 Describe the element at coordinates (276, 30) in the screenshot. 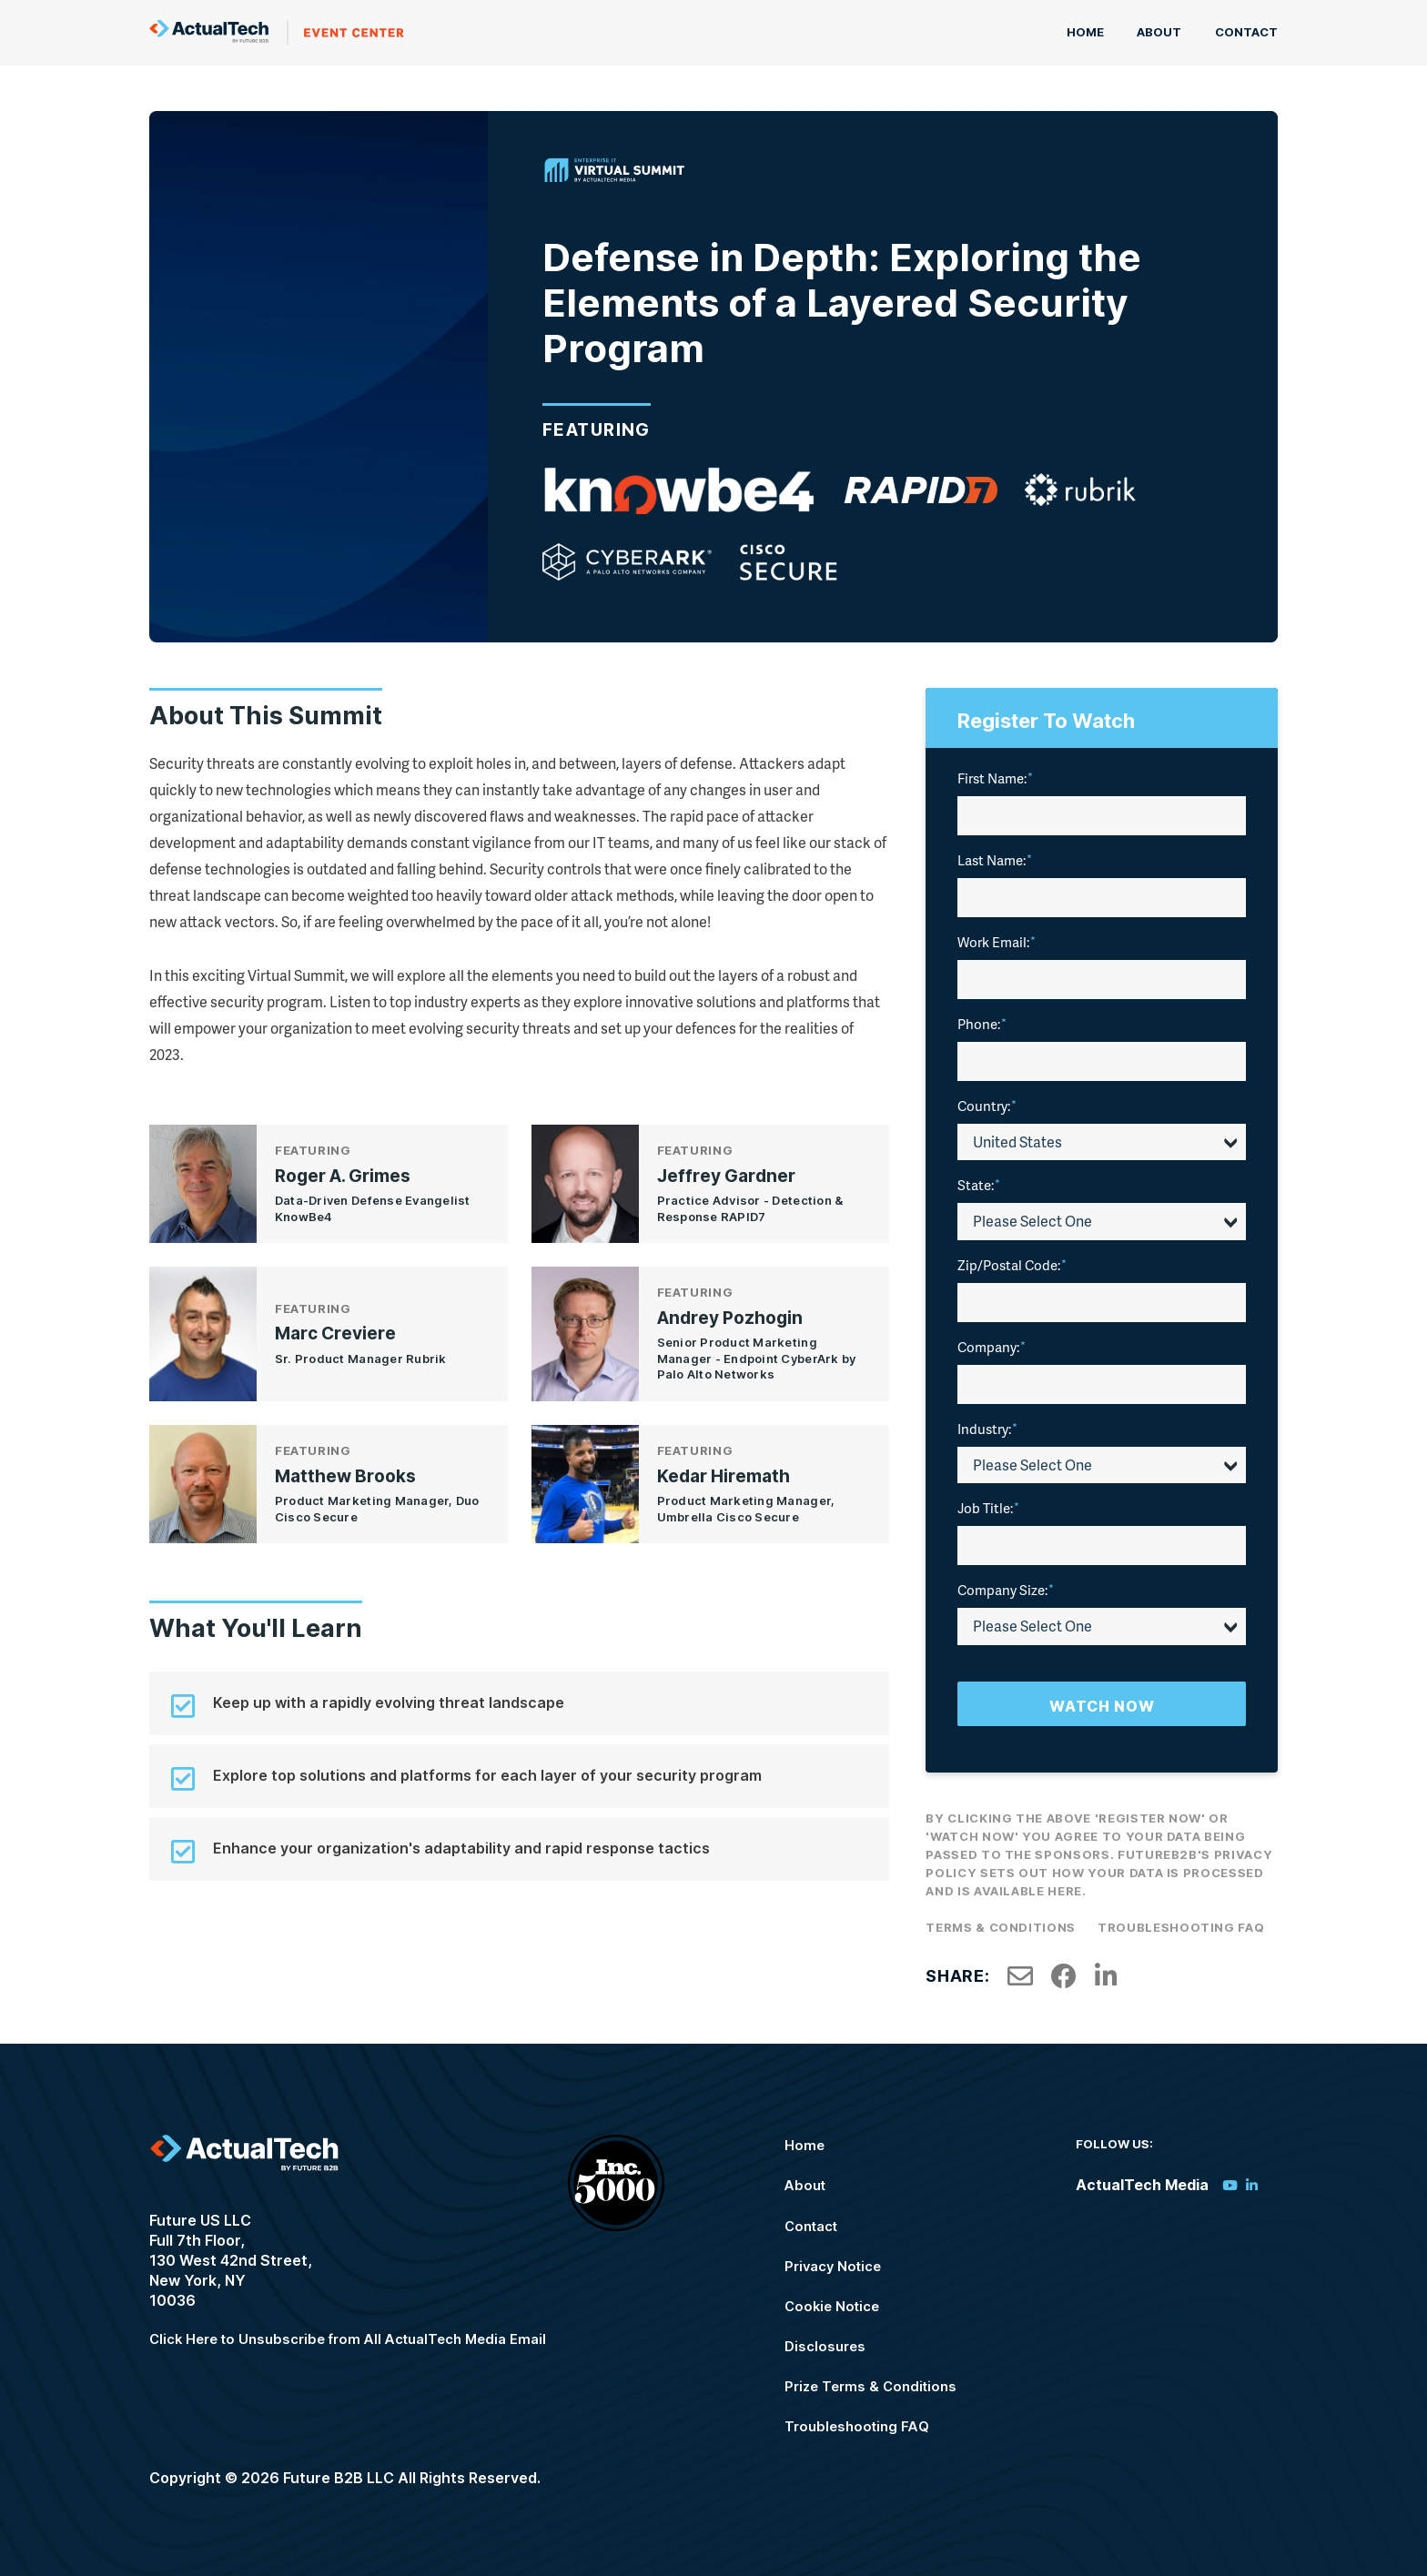

I see `ActualTech Media` at that location.